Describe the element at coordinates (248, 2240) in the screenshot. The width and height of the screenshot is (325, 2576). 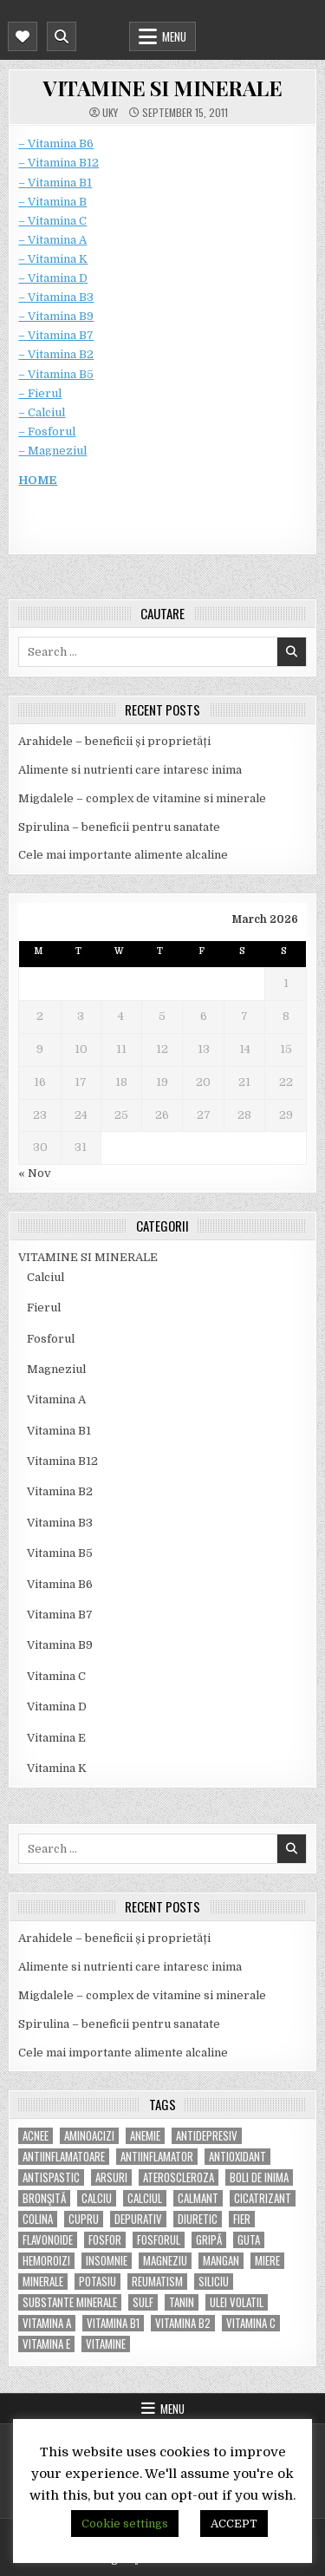
I see `guta [guta (7 items)]` at that location.